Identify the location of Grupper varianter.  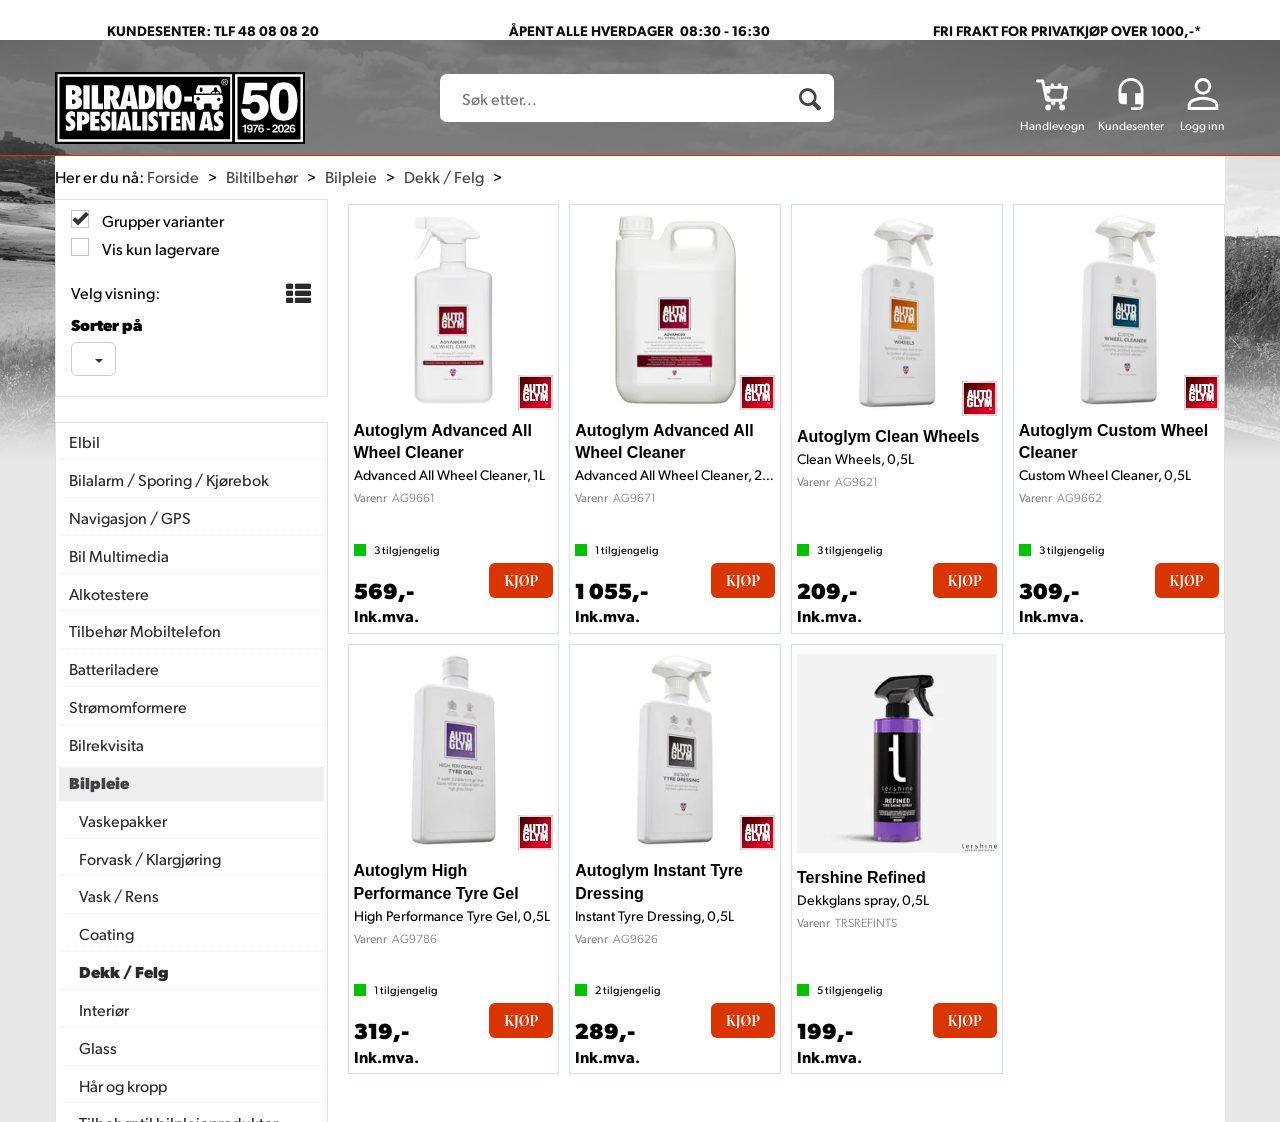
(161, 220).